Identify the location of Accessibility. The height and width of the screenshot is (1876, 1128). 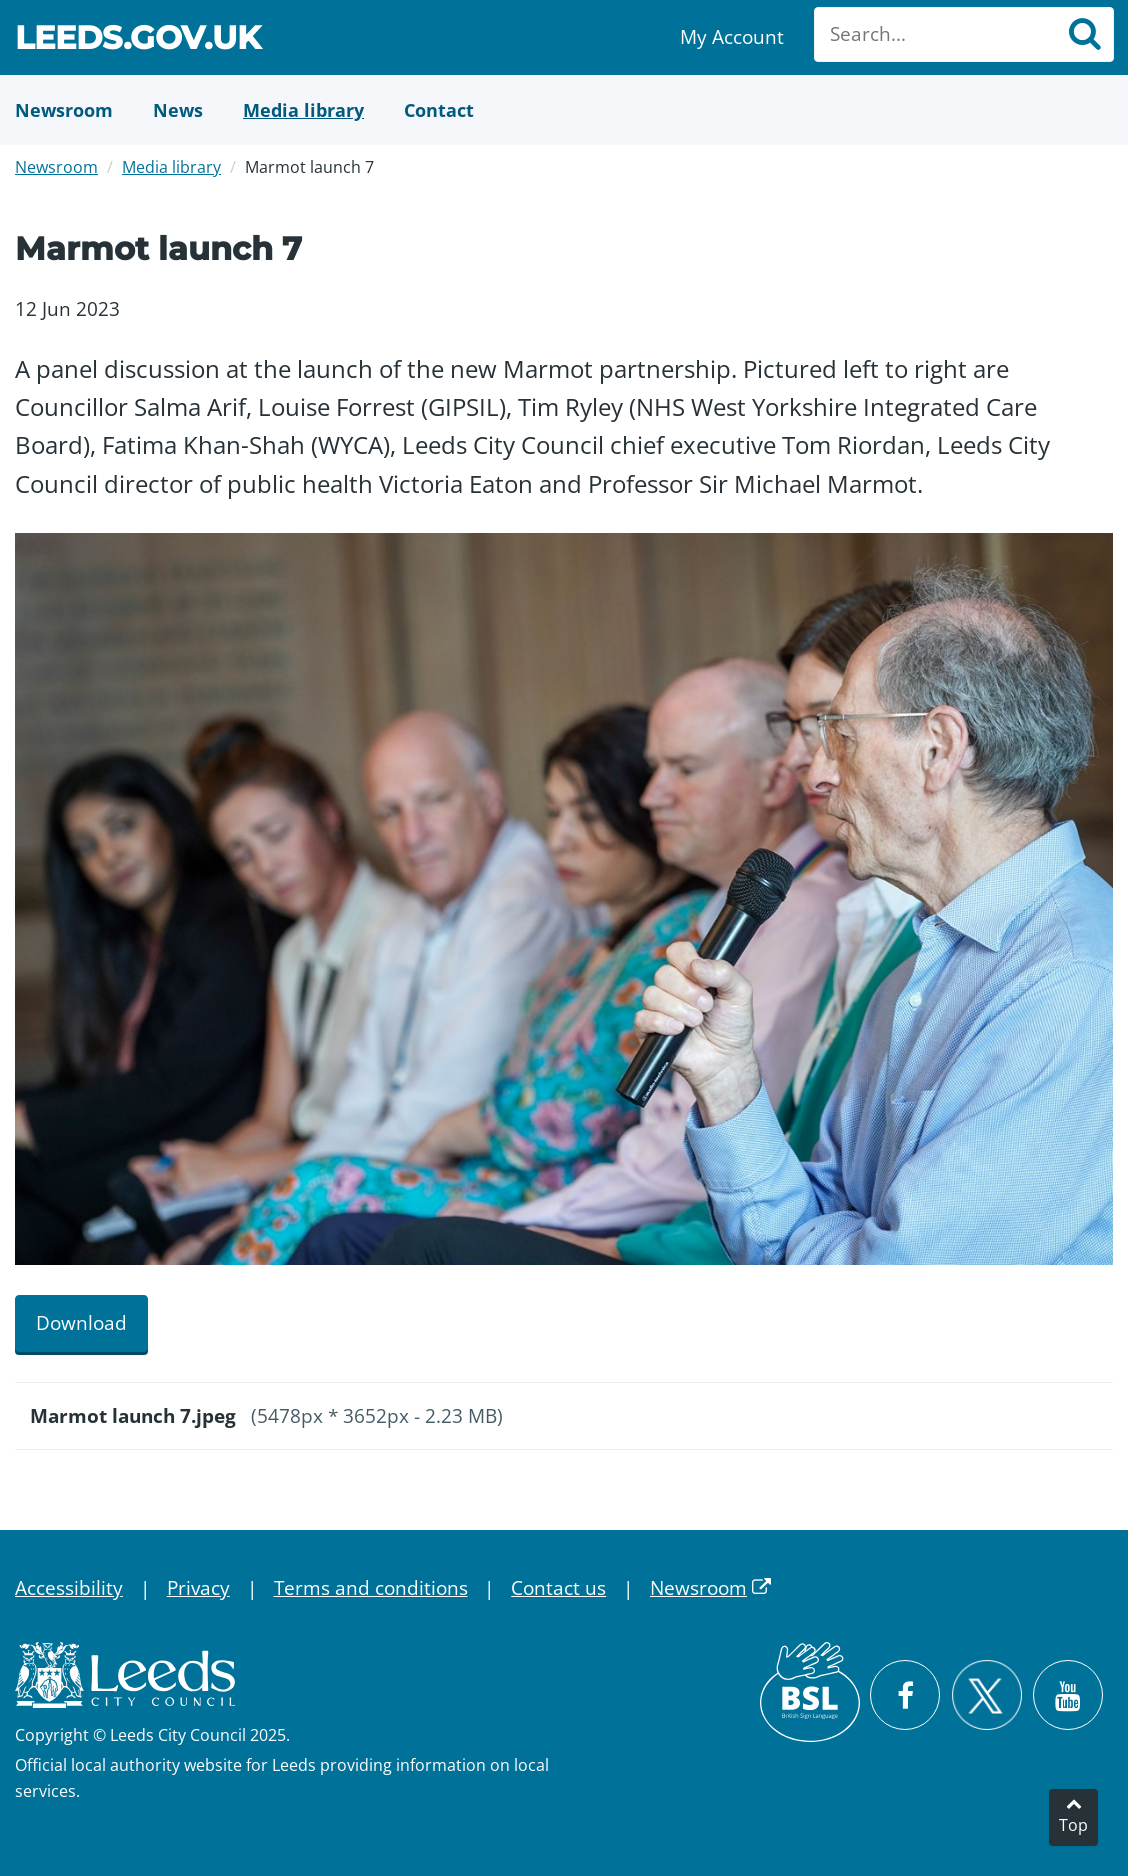
(69, 1588).